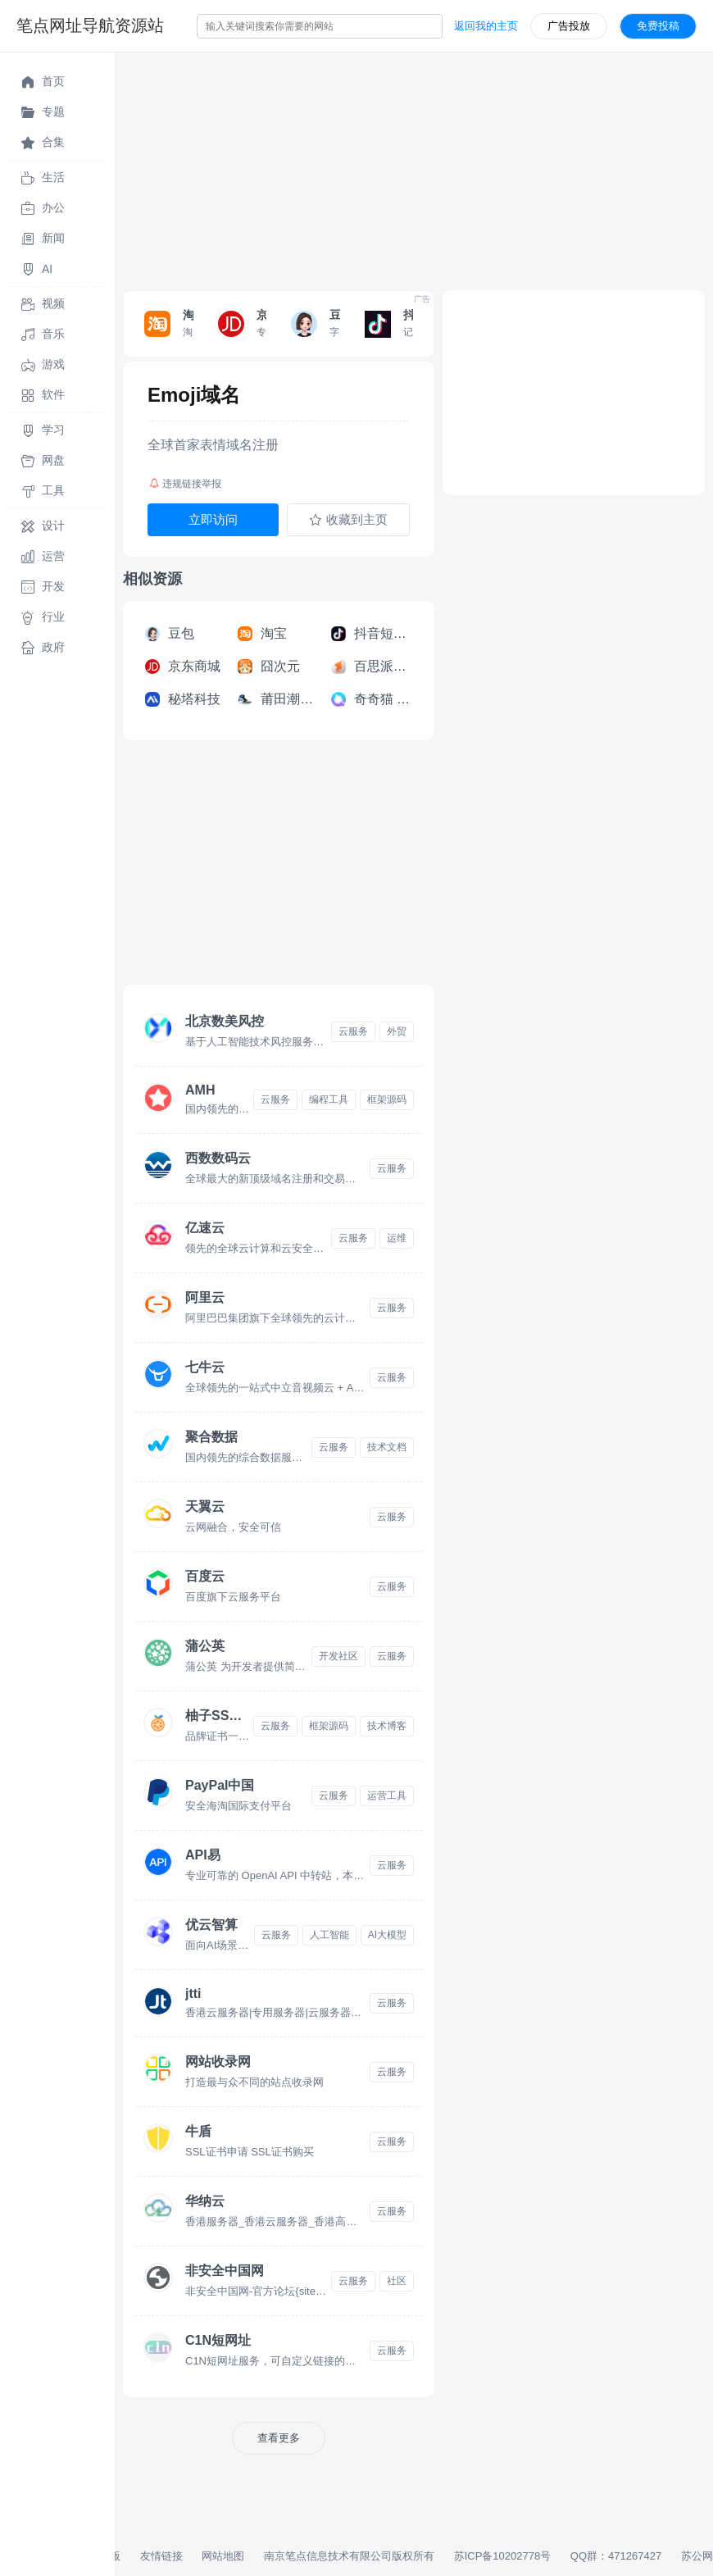  I want to click on 人工智能, so click(329, 1935).